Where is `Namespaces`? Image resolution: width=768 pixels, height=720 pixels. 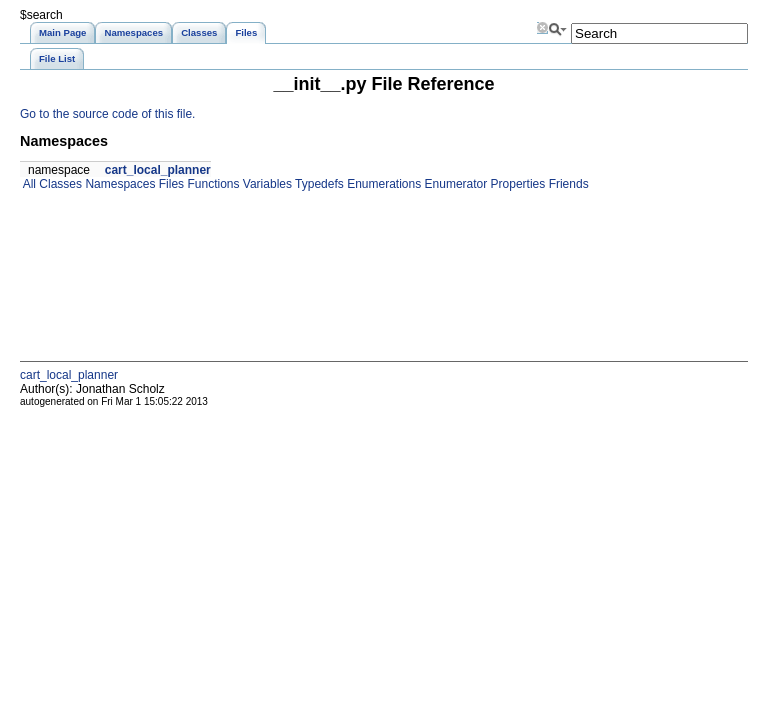 Namespaces is located at coordinates (118, 184).